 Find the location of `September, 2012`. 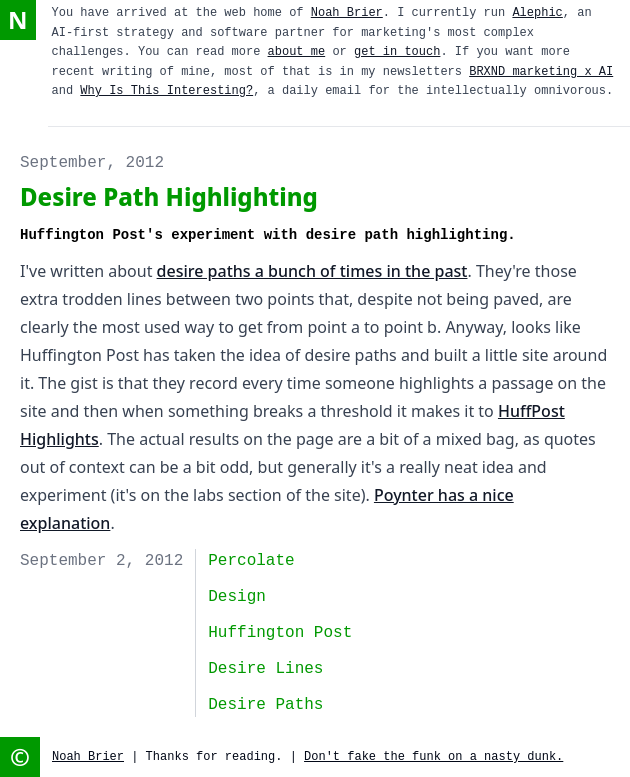

September, 2012 is located at coordinates (92, 163).